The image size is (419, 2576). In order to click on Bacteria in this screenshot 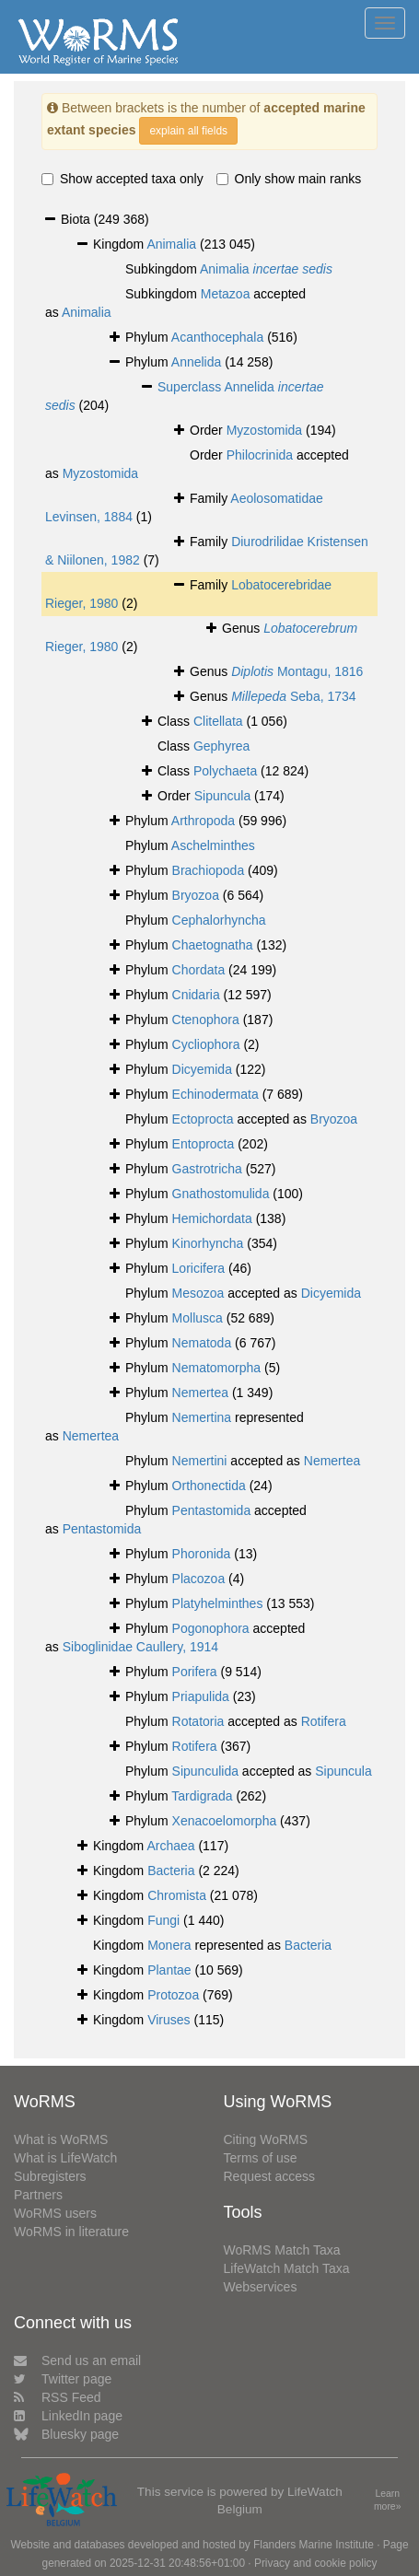, I will do `click(170, 1870)`.